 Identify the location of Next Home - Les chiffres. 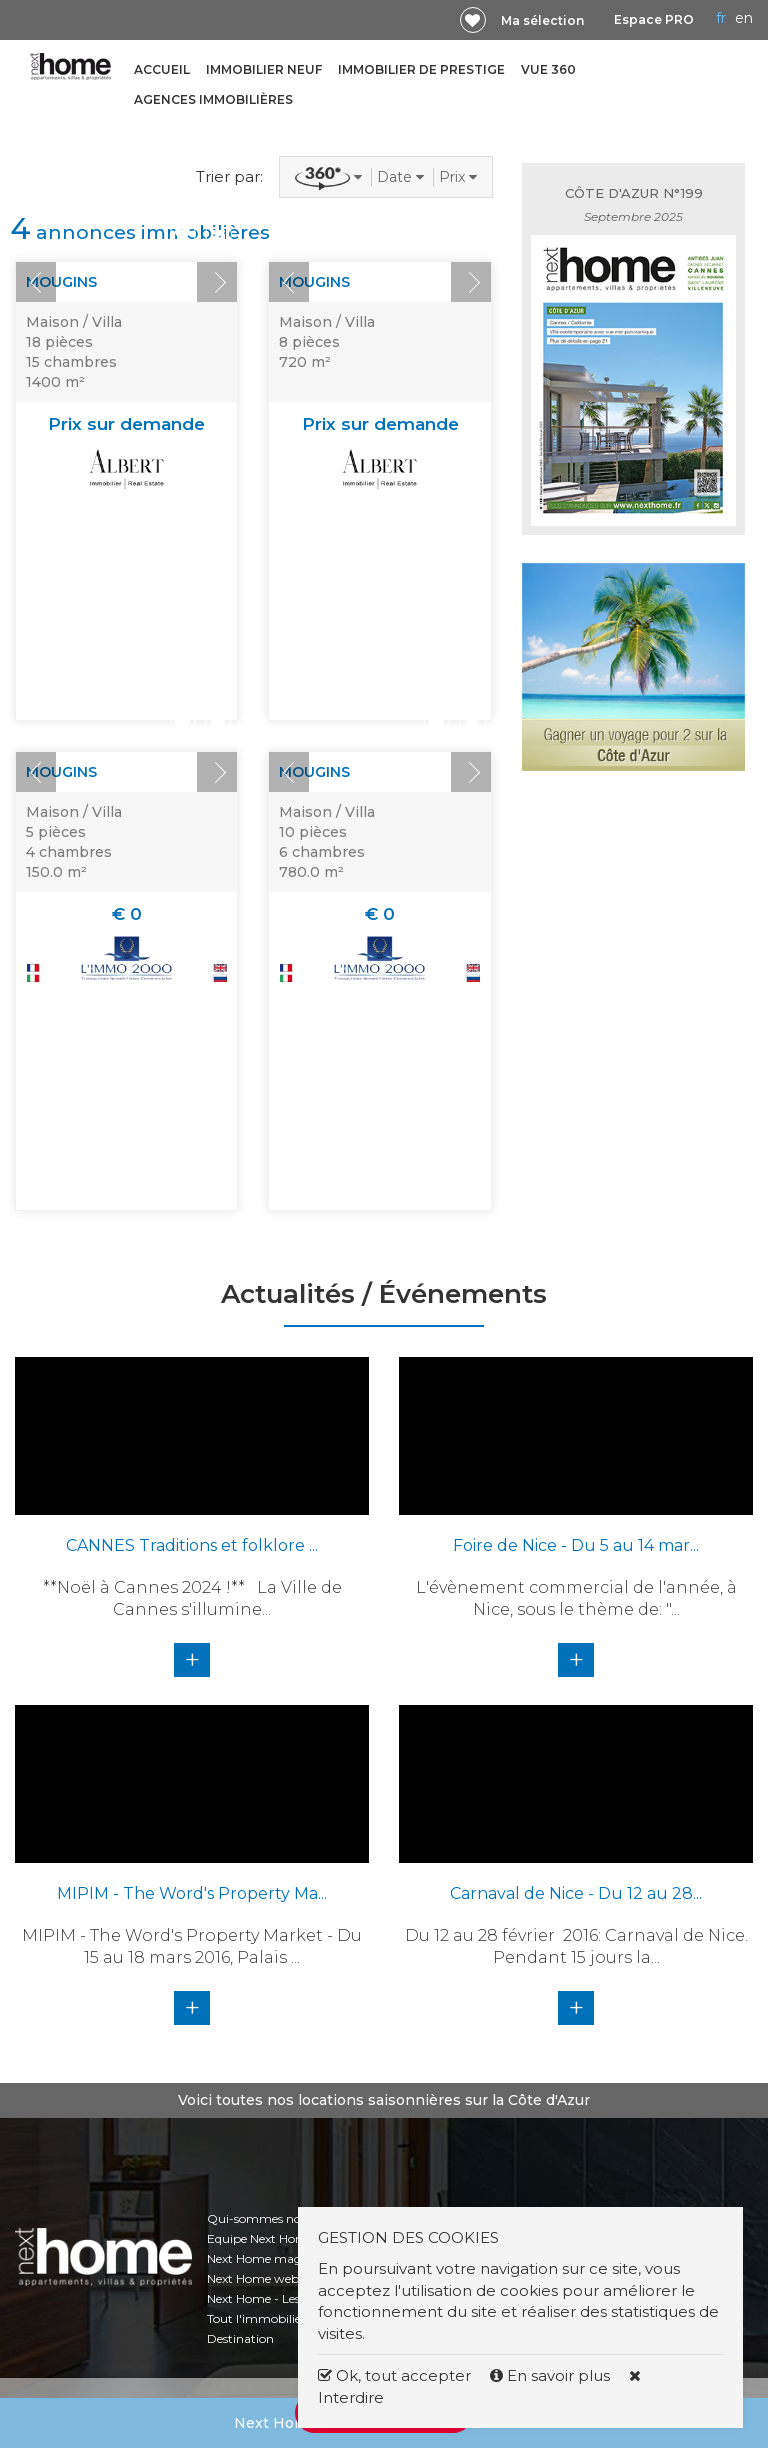
(275, 2298).